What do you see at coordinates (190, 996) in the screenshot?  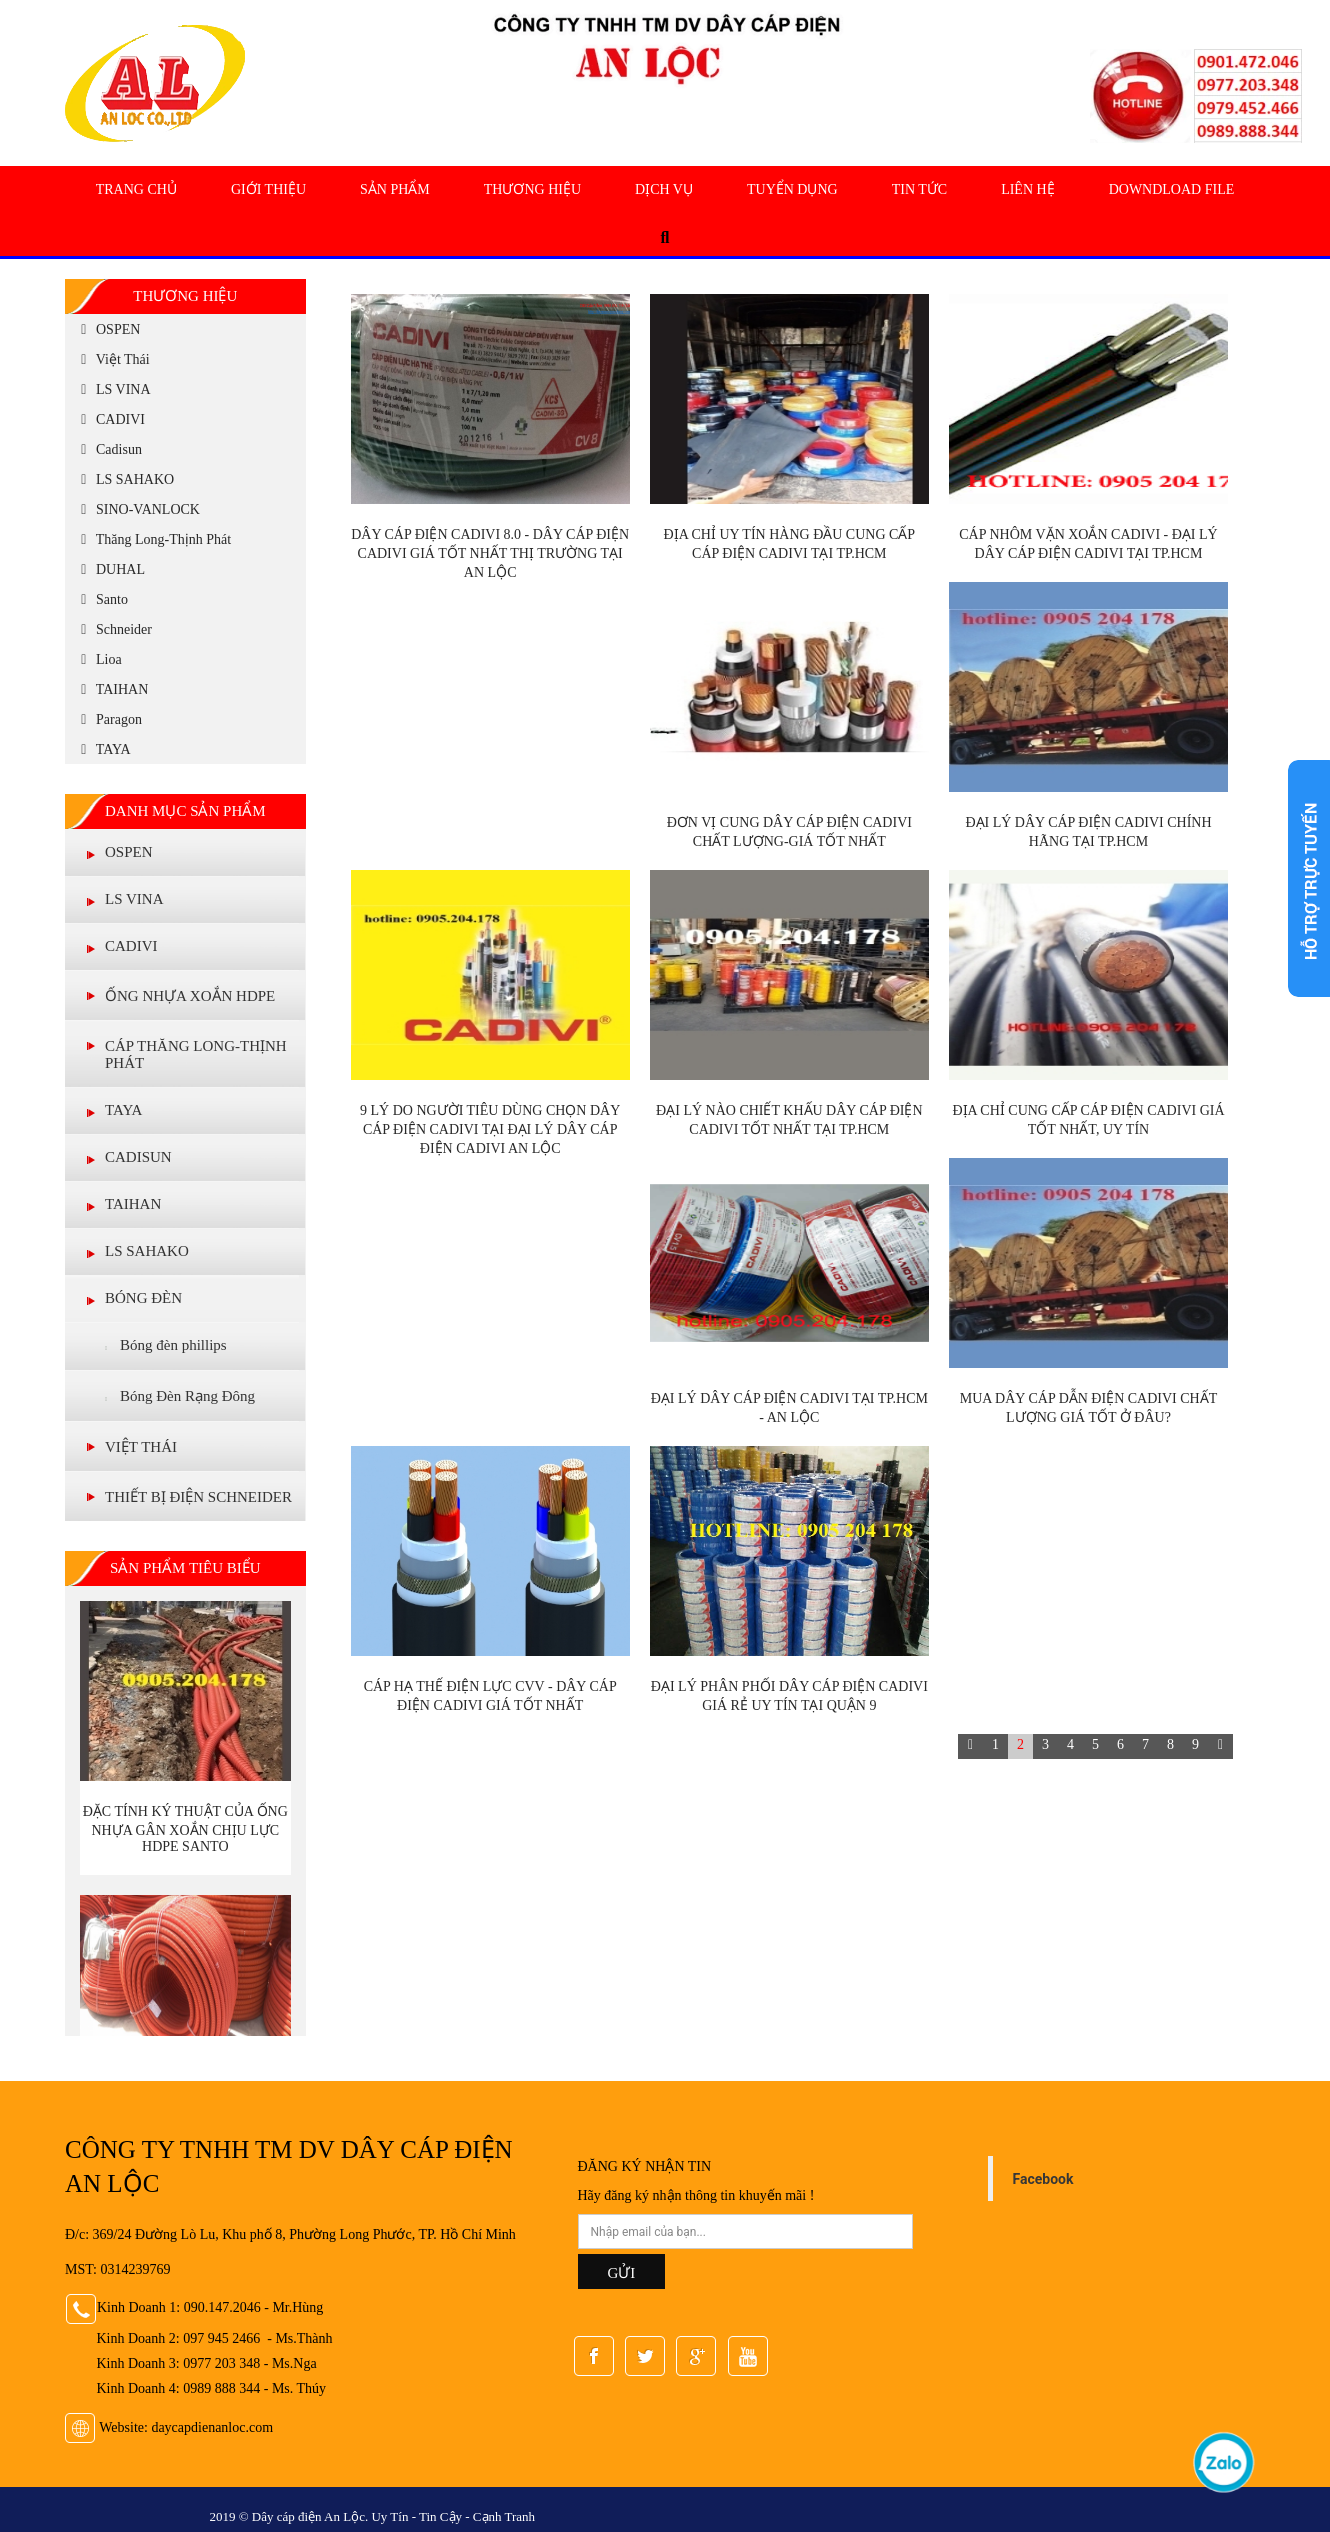 I see `ỐNG NHỰA XOẮN HDPE` at bounding box center [190, 996].